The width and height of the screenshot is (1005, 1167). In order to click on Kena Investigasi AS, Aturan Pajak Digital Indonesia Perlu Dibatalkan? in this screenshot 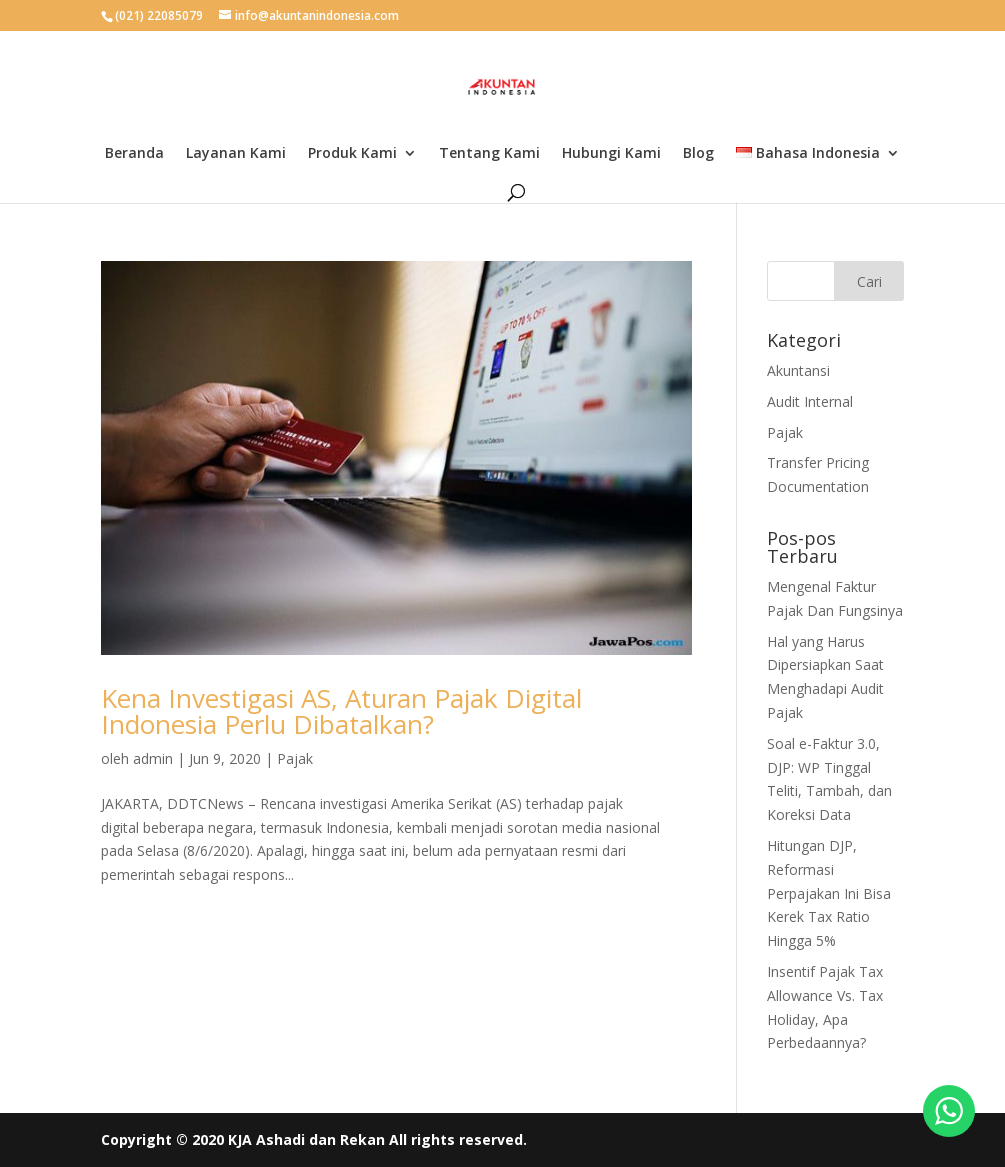, I will do `click(341, 711)`.